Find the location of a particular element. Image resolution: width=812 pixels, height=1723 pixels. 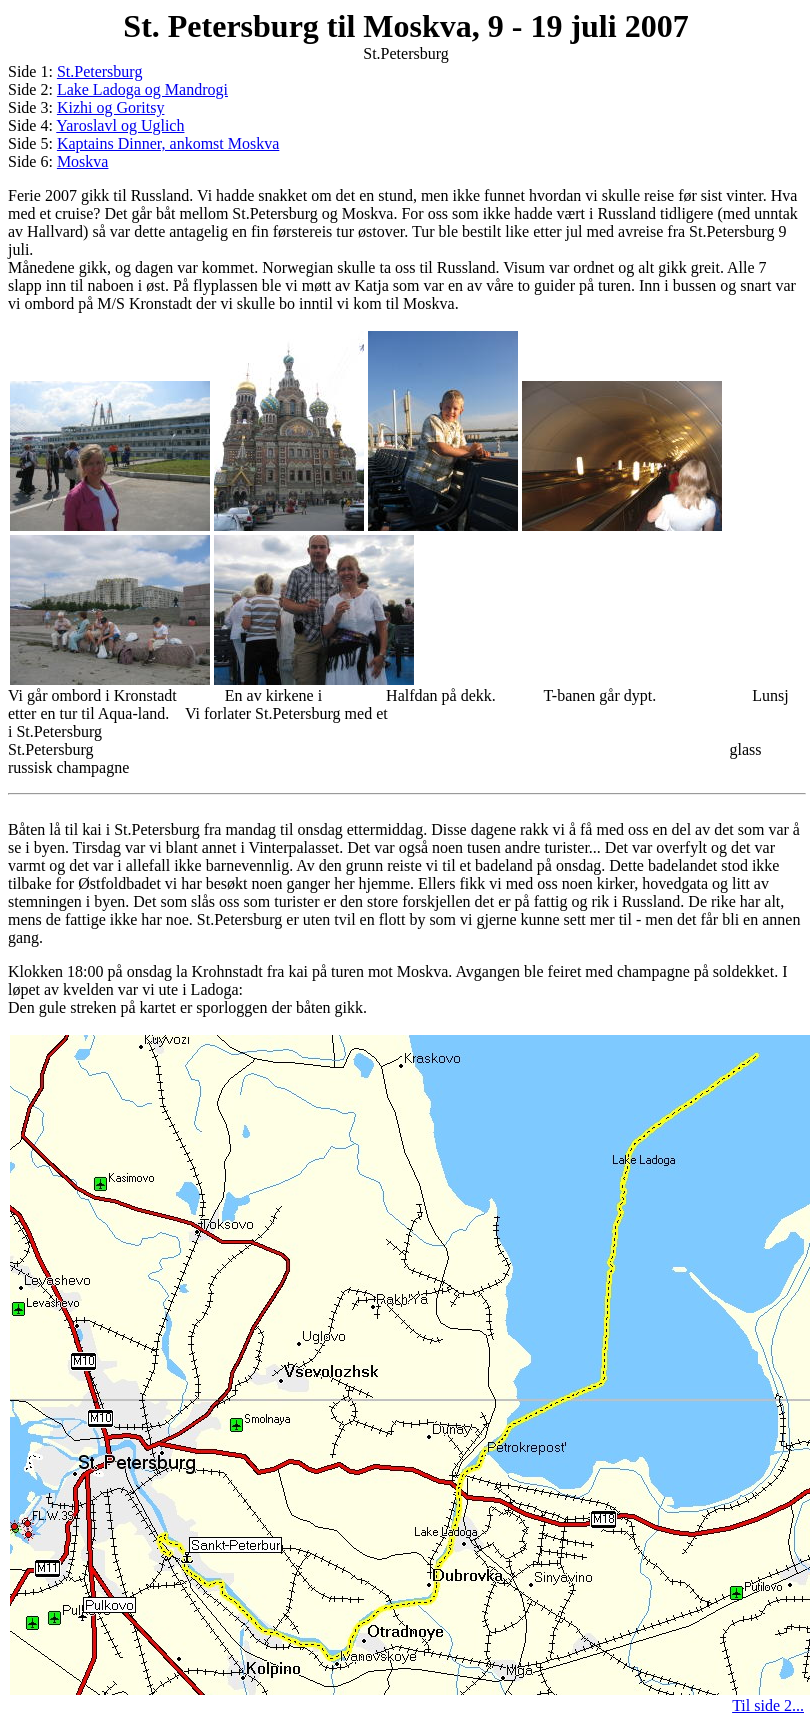

Moskva is located at coordinates (83, 161).